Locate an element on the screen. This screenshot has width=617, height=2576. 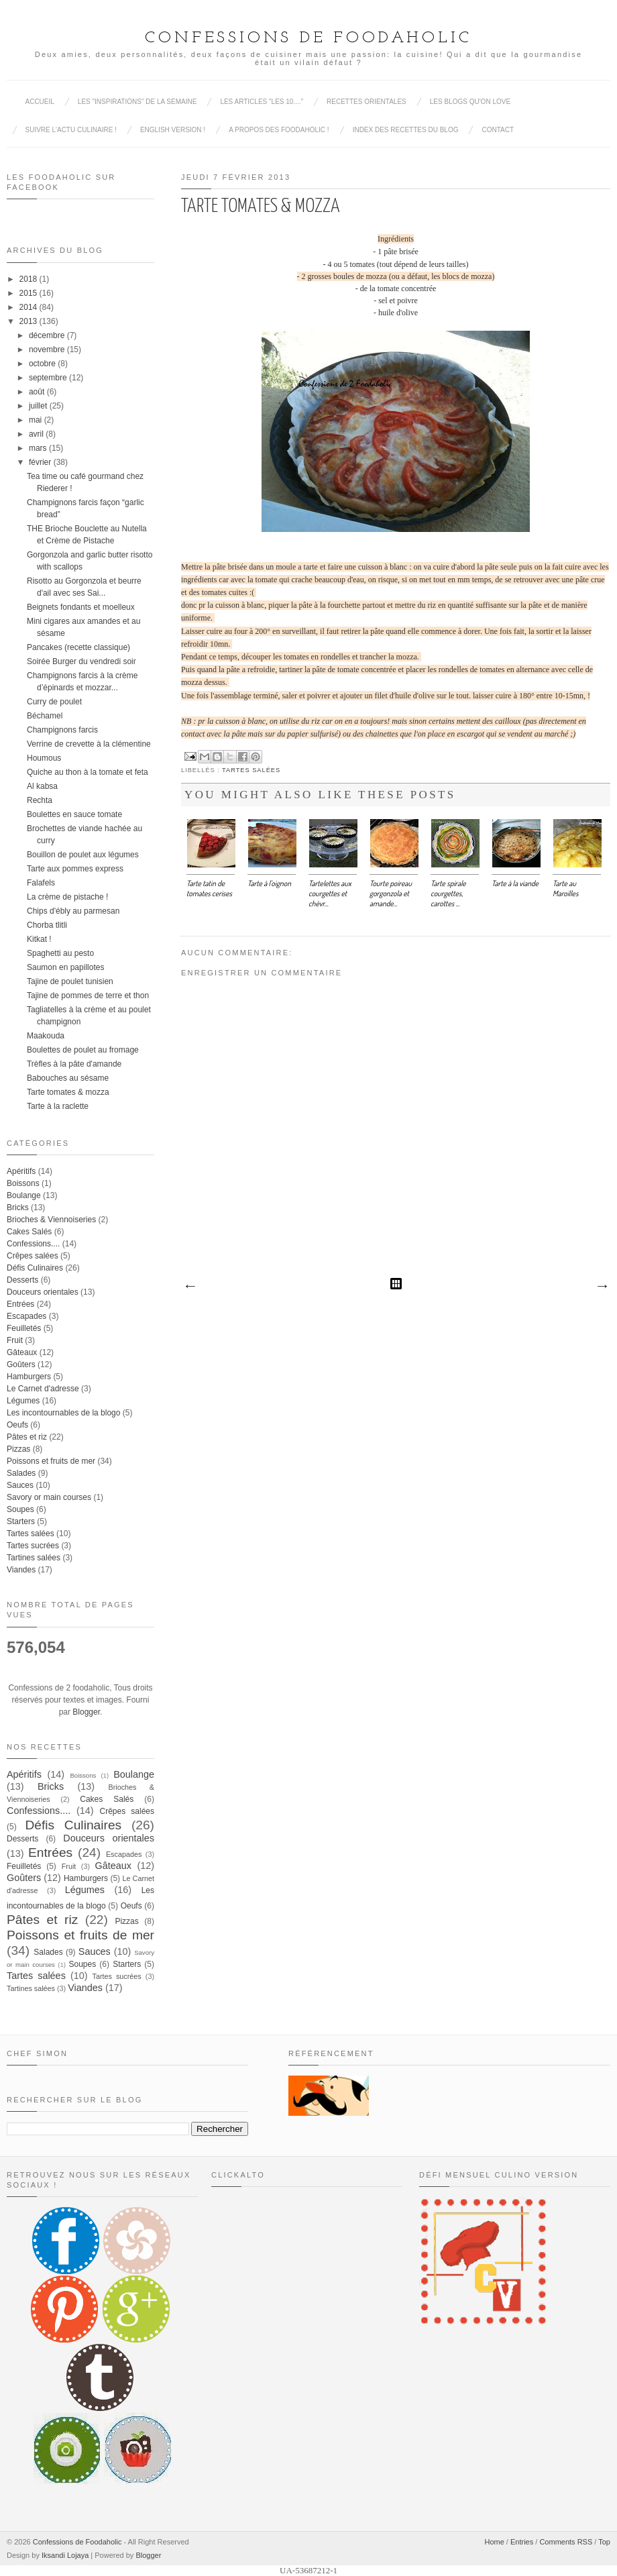
Babouches au sésame is located at coordinates (68, 1078).